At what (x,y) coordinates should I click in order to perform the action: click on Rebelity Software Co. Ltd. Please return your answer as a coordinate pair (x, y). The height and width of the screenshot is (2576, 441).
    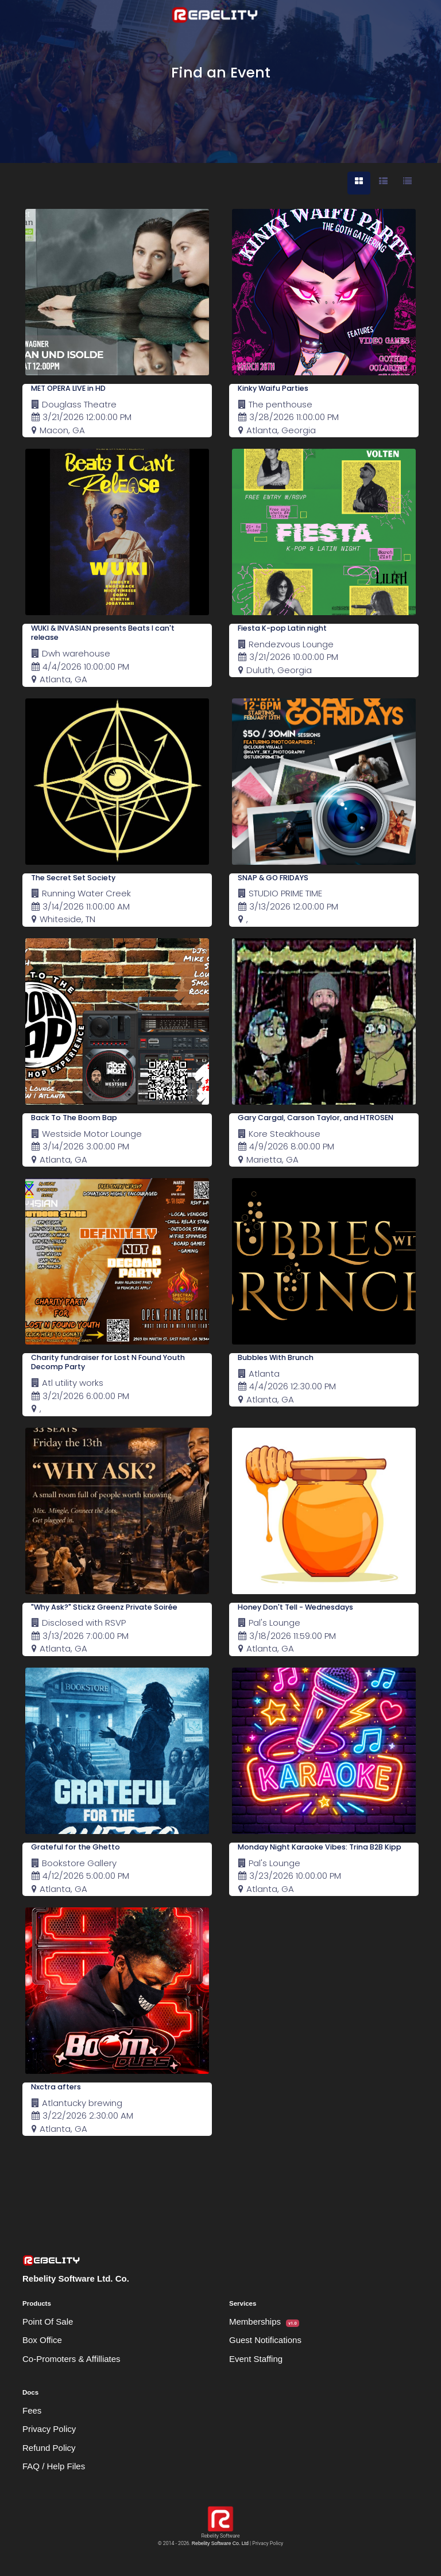
    Looking at the image, I should click on (220, 2543).